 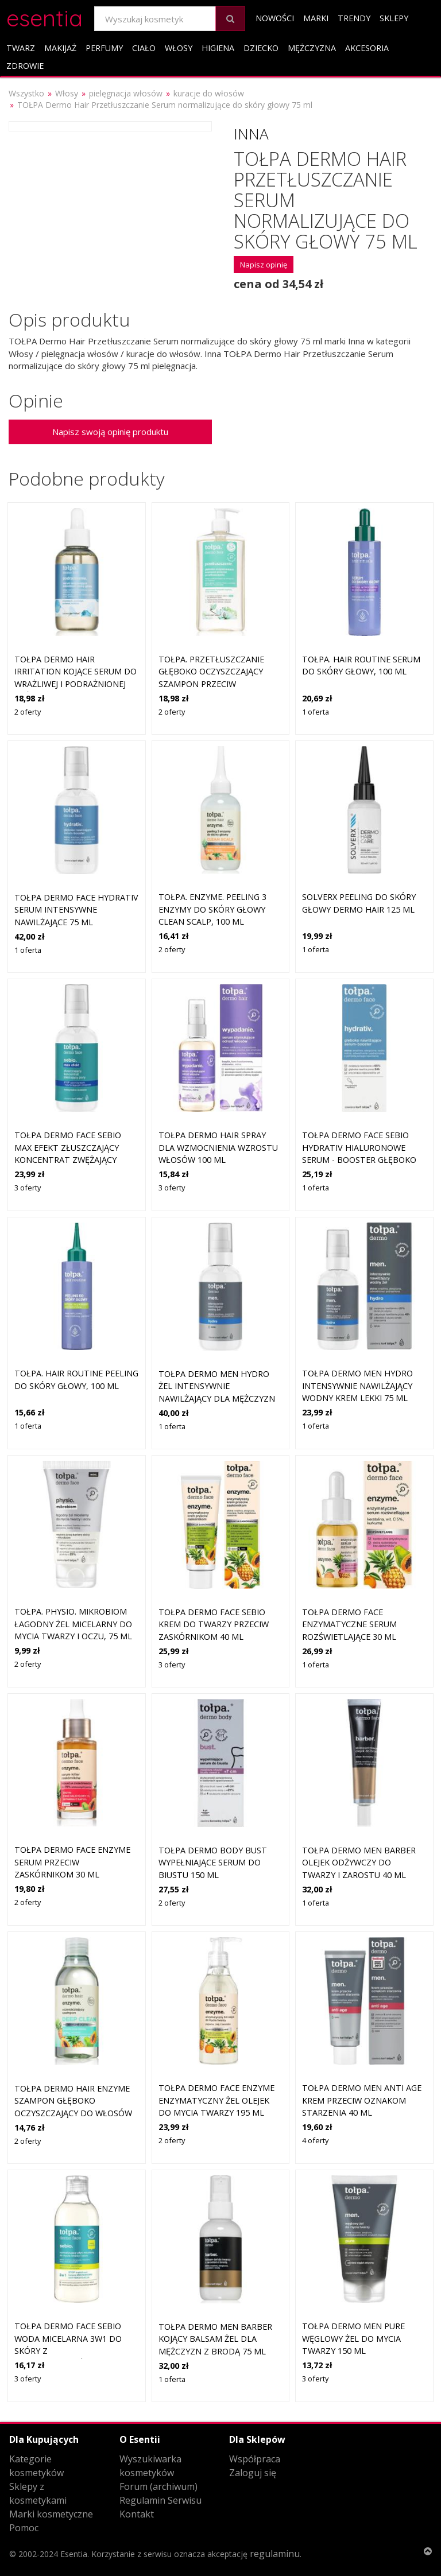 I want to click on Regulamin Serwisu, so click(x=160, y=2500).